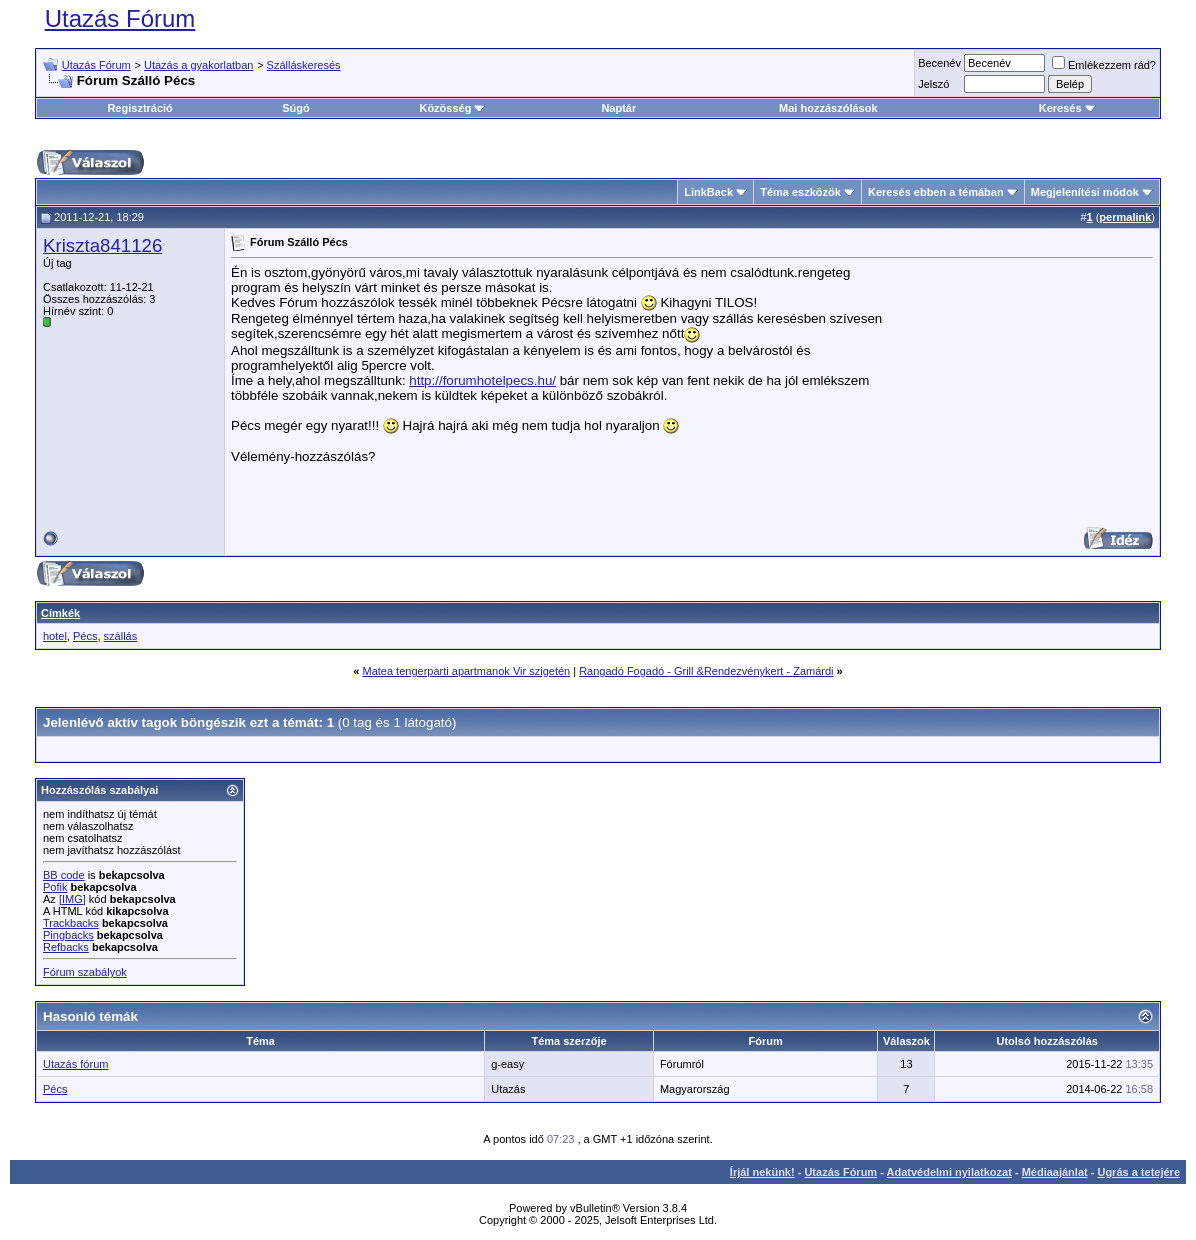  What do you see at coordinates (762, 1172) in the screenshot?
I see `Írjál nekünk!` at bounding box center [762, 1172].